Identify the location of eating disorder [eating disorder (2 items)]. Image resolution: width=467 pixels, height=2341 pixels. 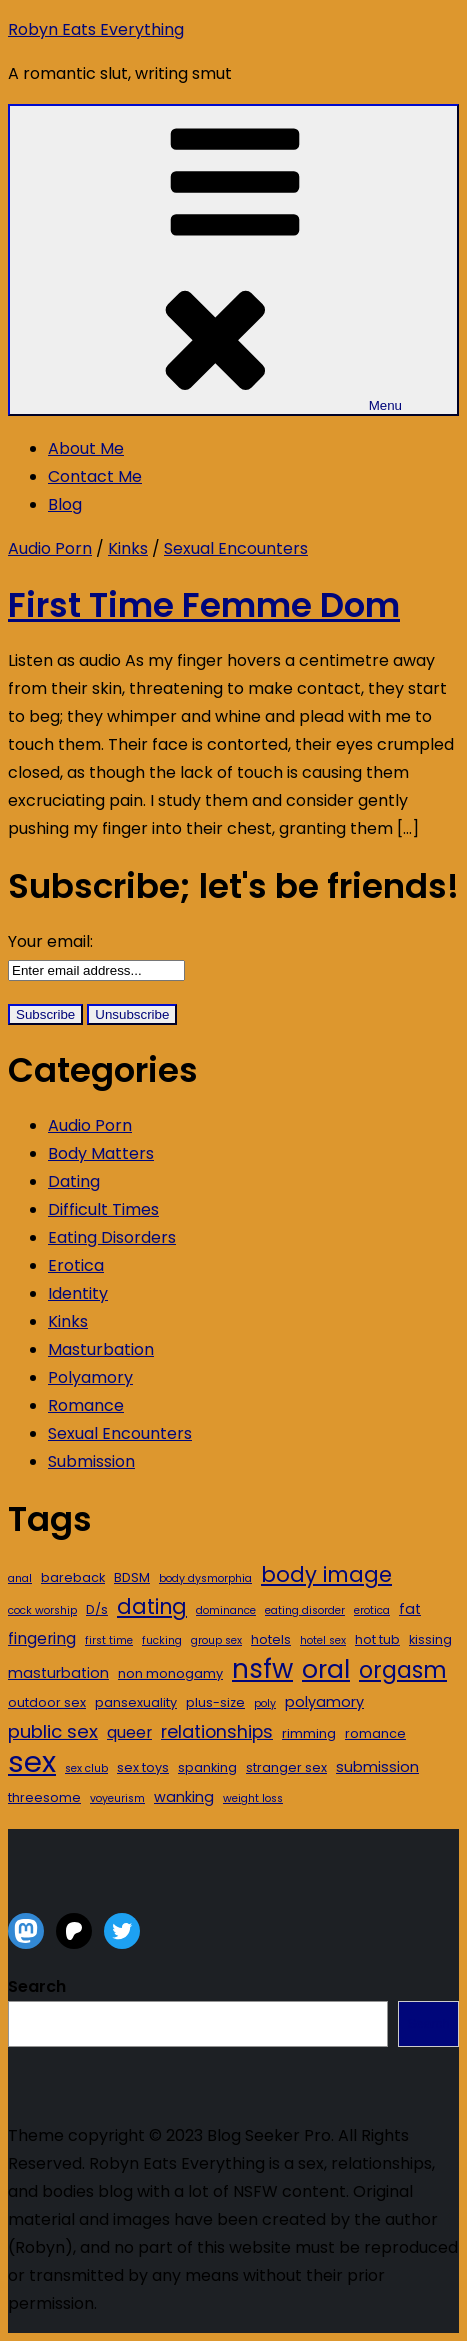
(305, 1610).